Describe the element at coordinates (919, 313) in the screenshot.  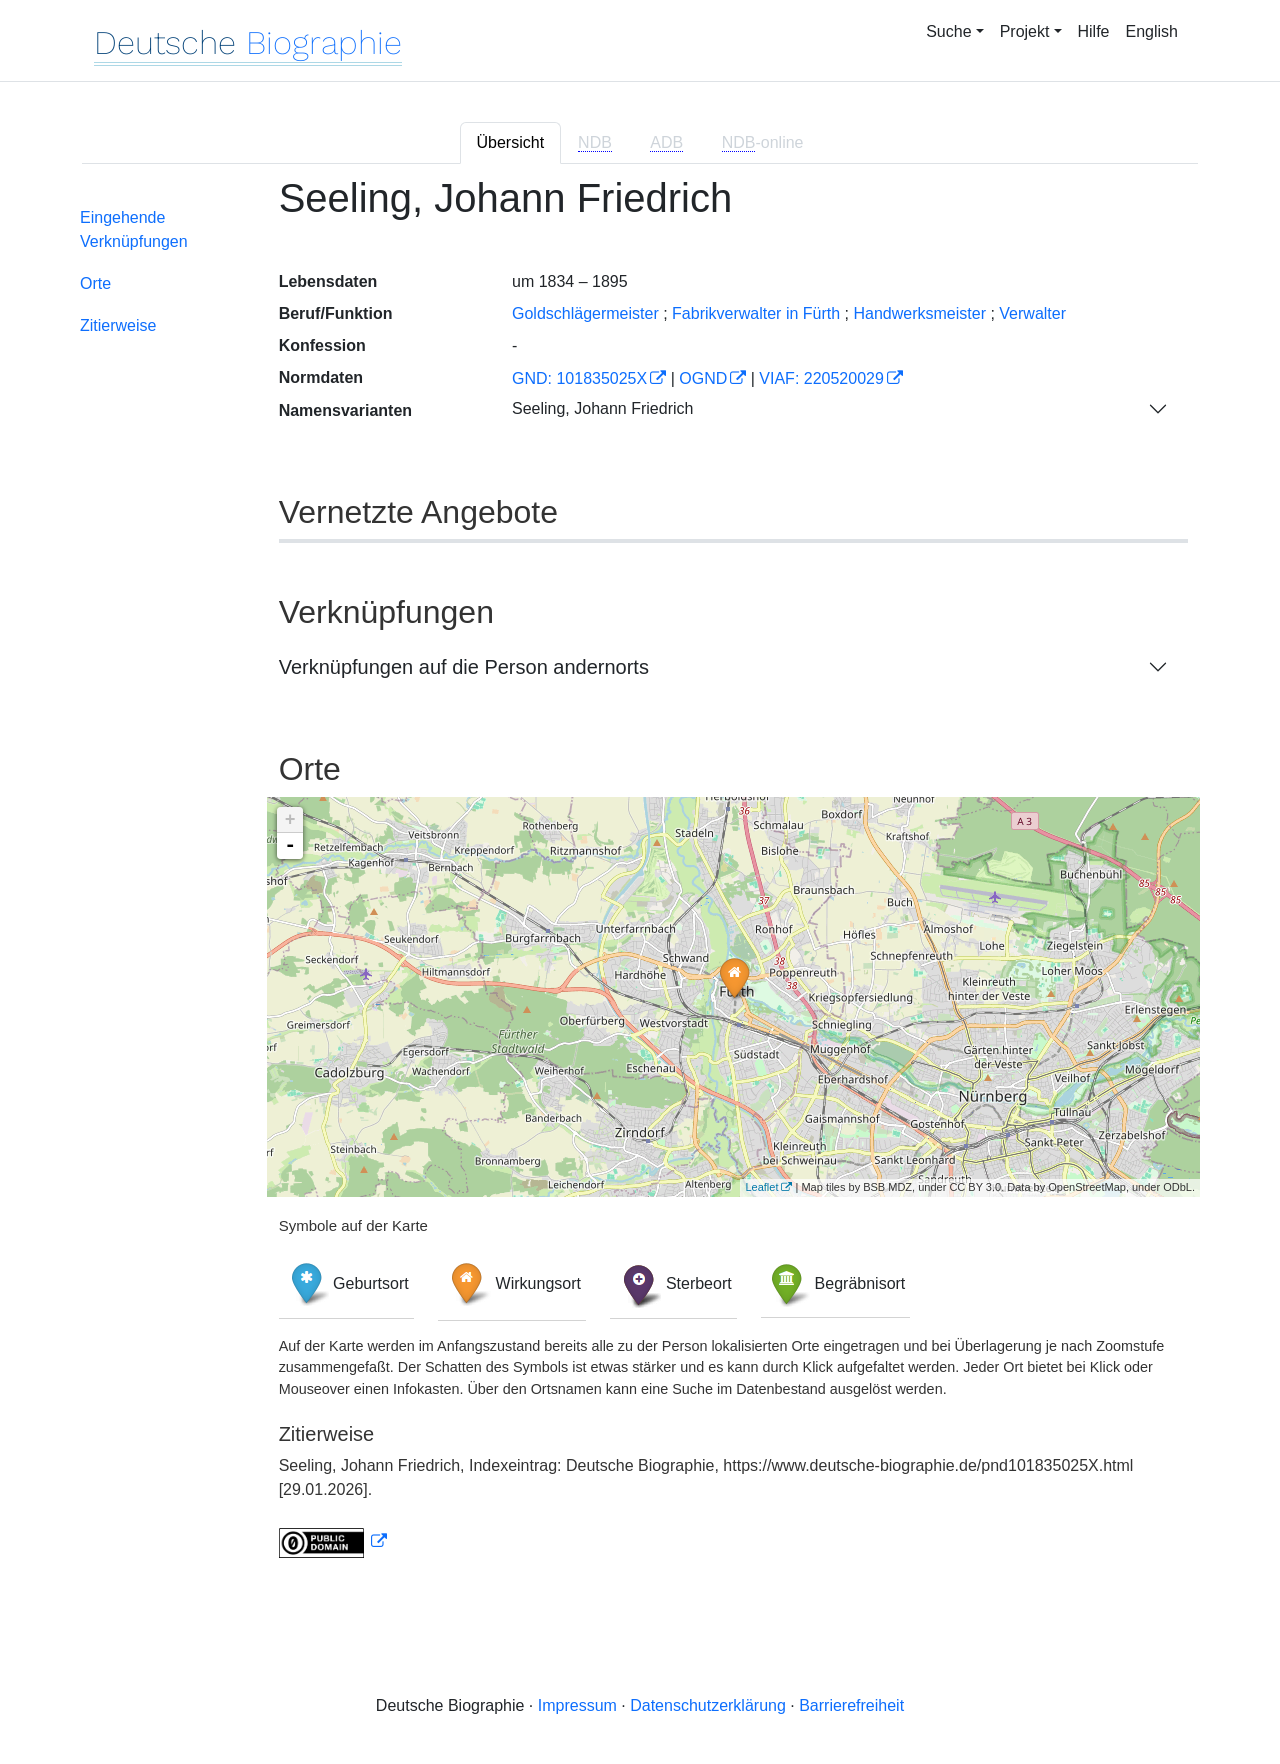
I see `Handwerksmeister` at that location.